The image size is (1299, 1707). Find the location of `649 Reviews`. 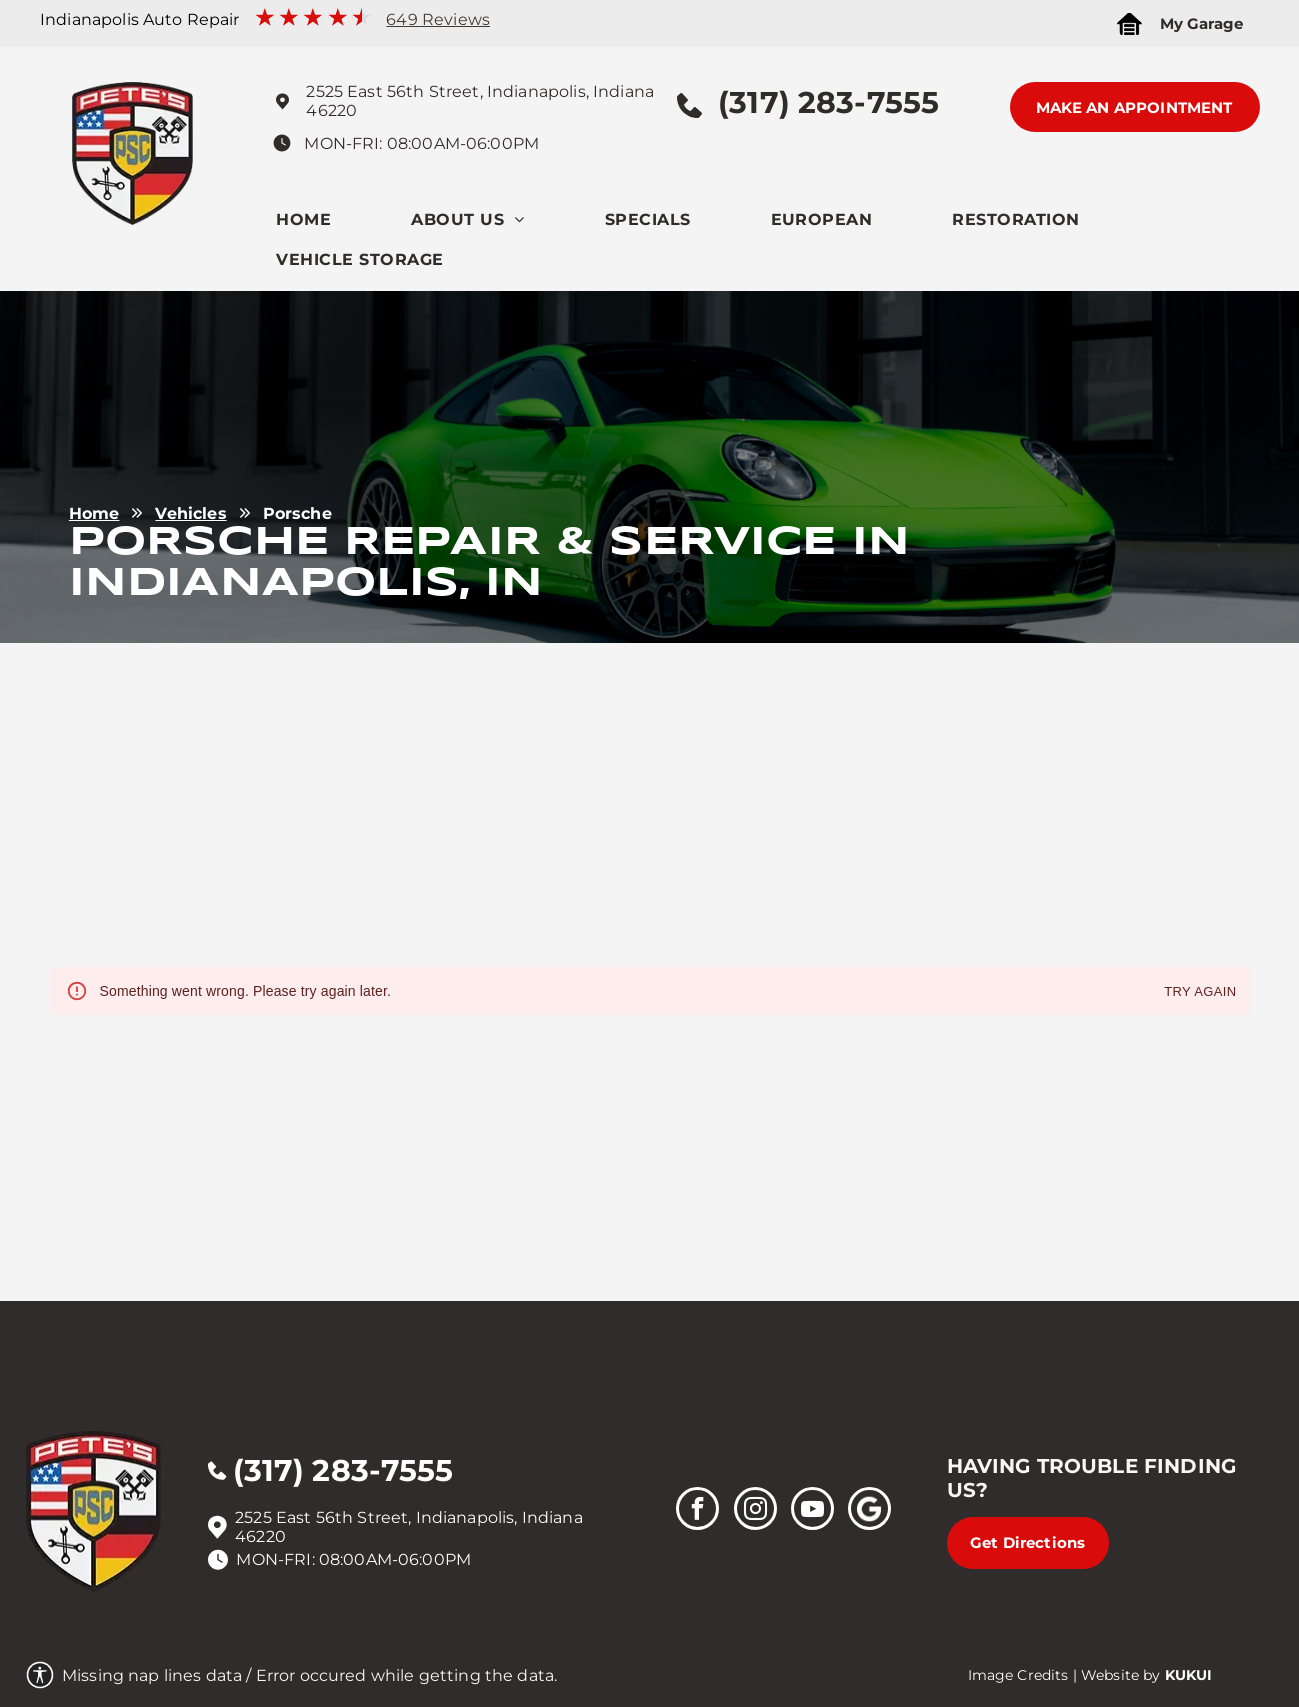

649 Reviews is located at coordinates (438, 19).